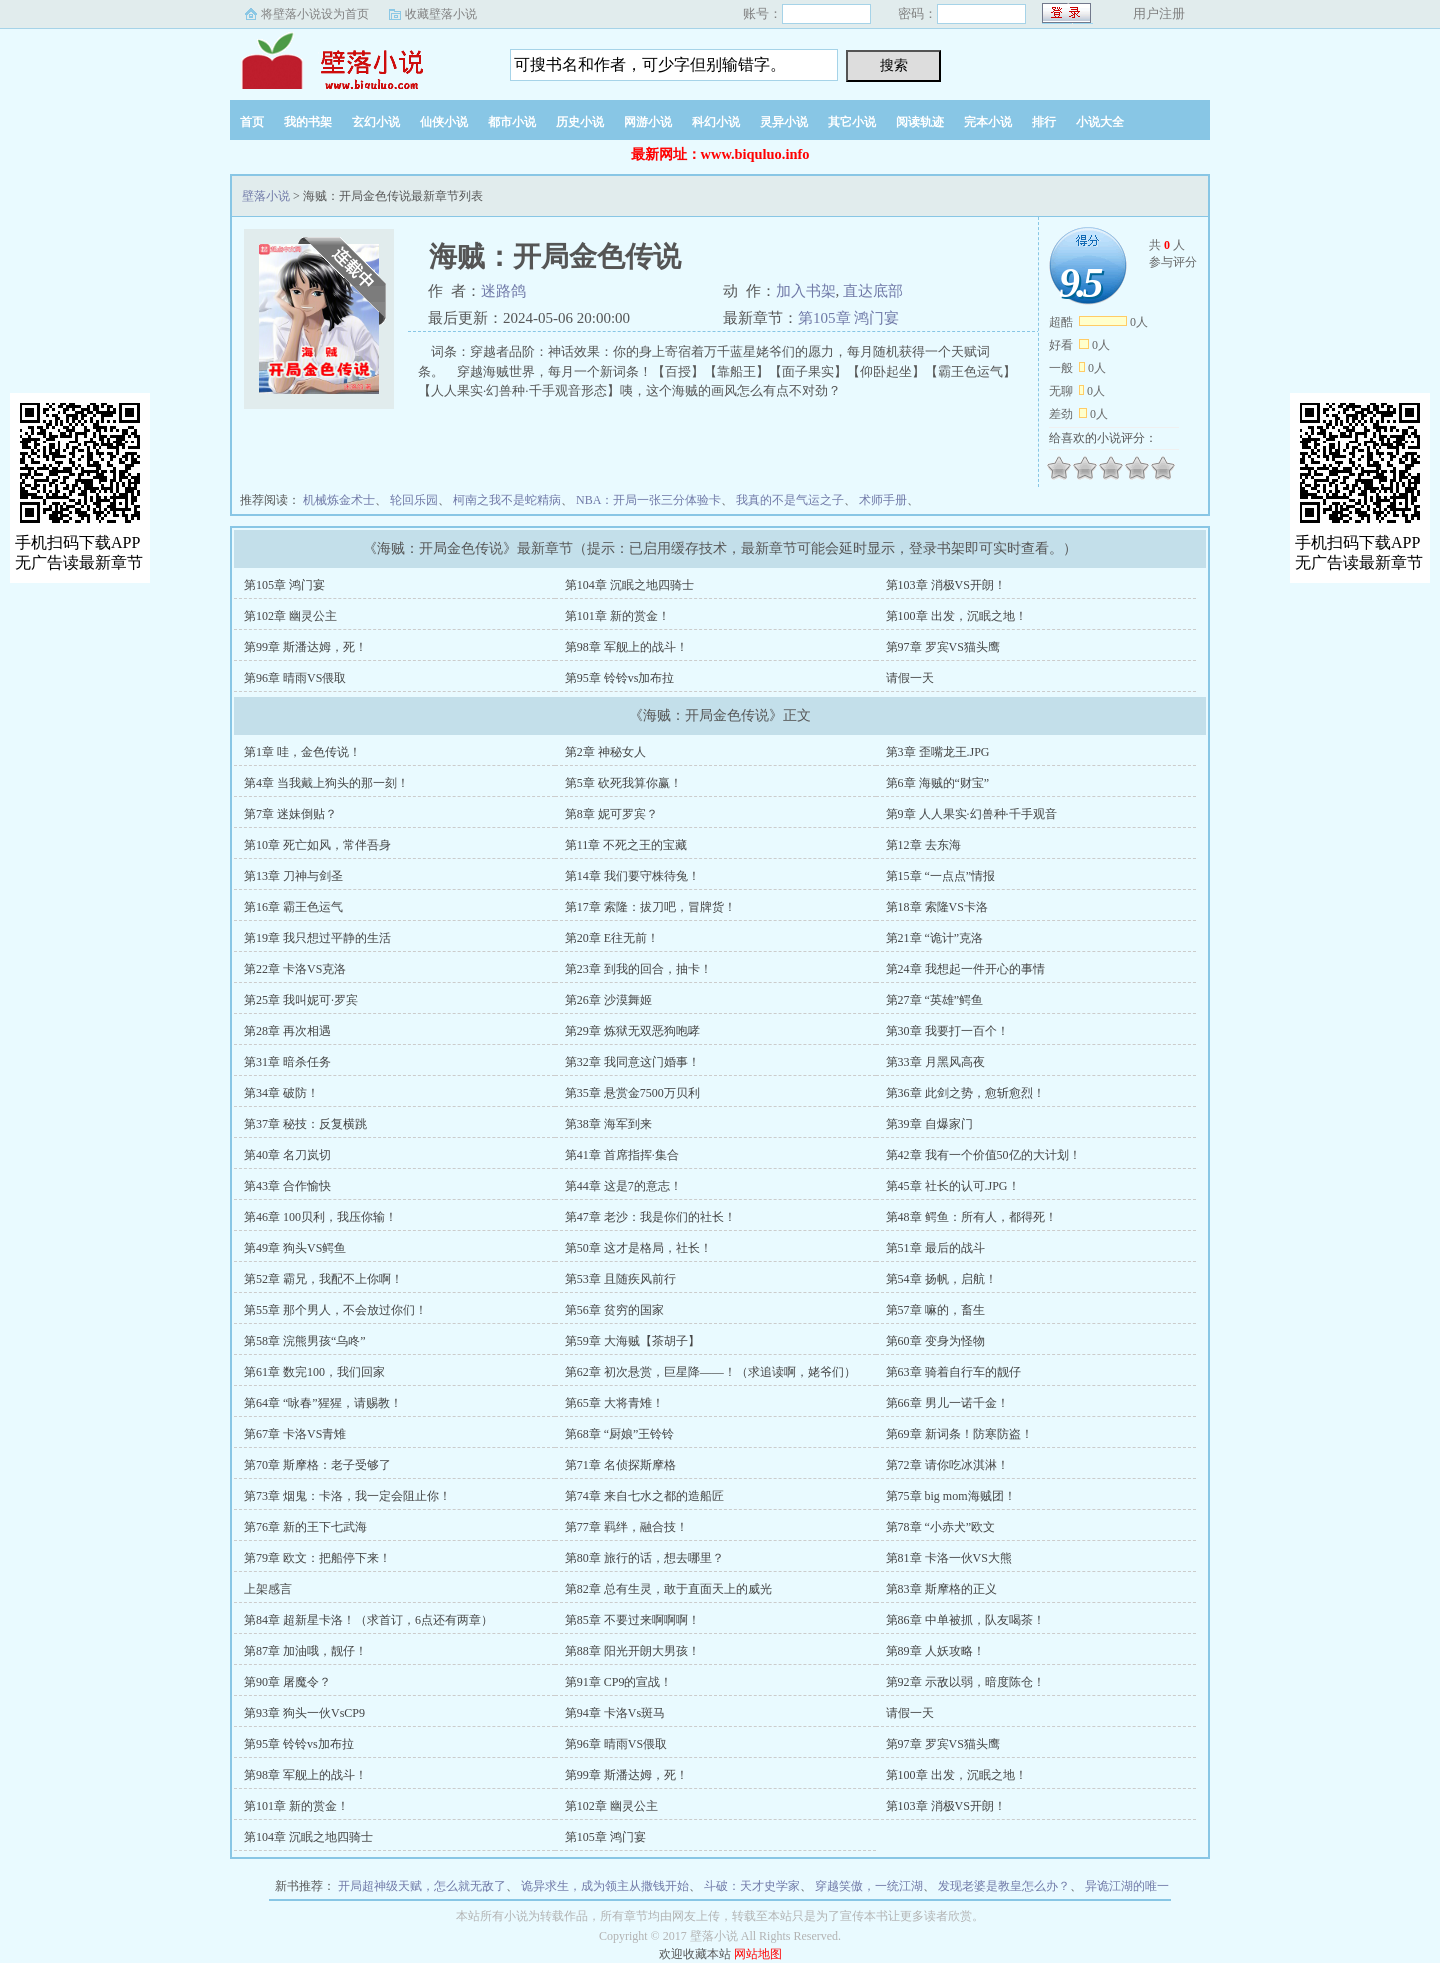  I want to click on 排行, so click(1044, 122).